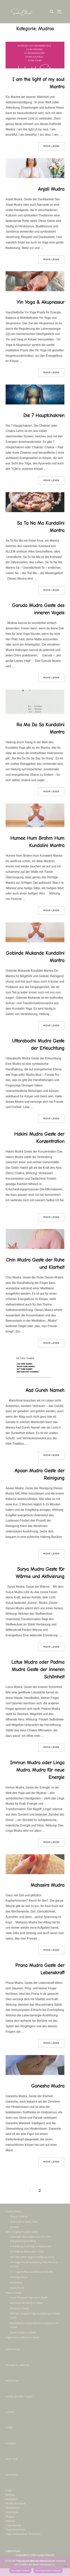 This screenshot has width=70, height=2576. What do you see at coordinates (37, 1778) in the screenshot?
I see `Immun Mudra oder Linga Mudra, Mudra für neue Energie` at bounding box center [37, 1778].